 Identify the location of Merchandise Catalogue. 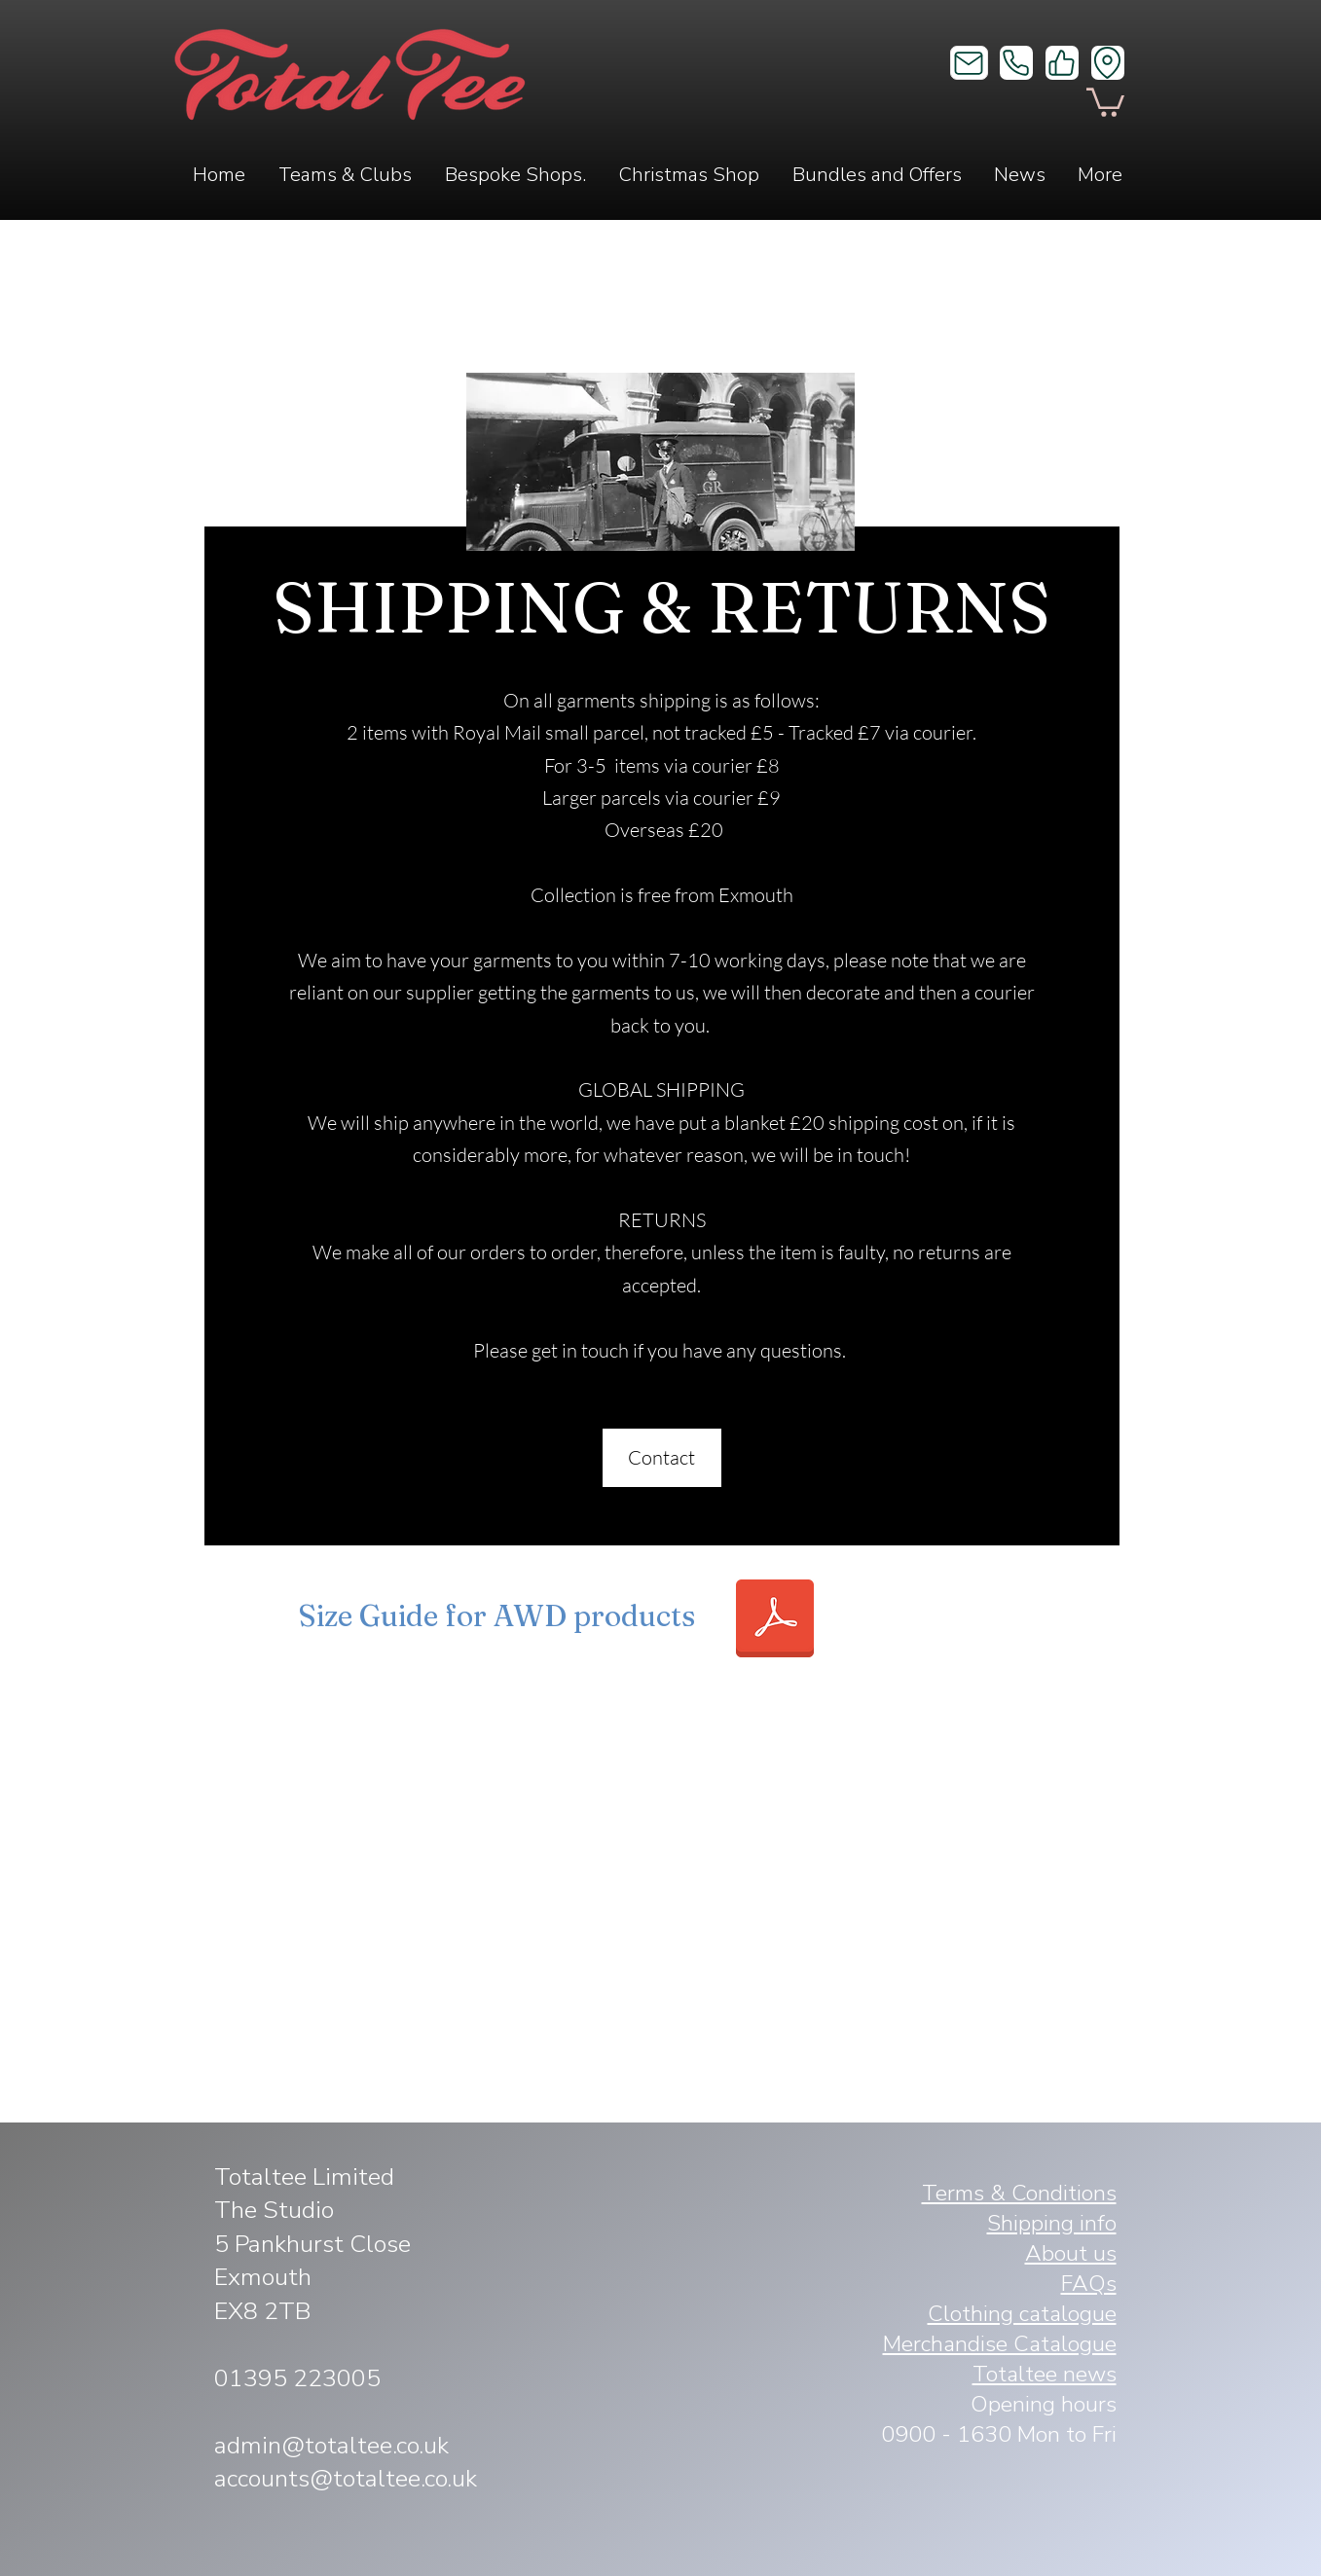
(1000, 2344).